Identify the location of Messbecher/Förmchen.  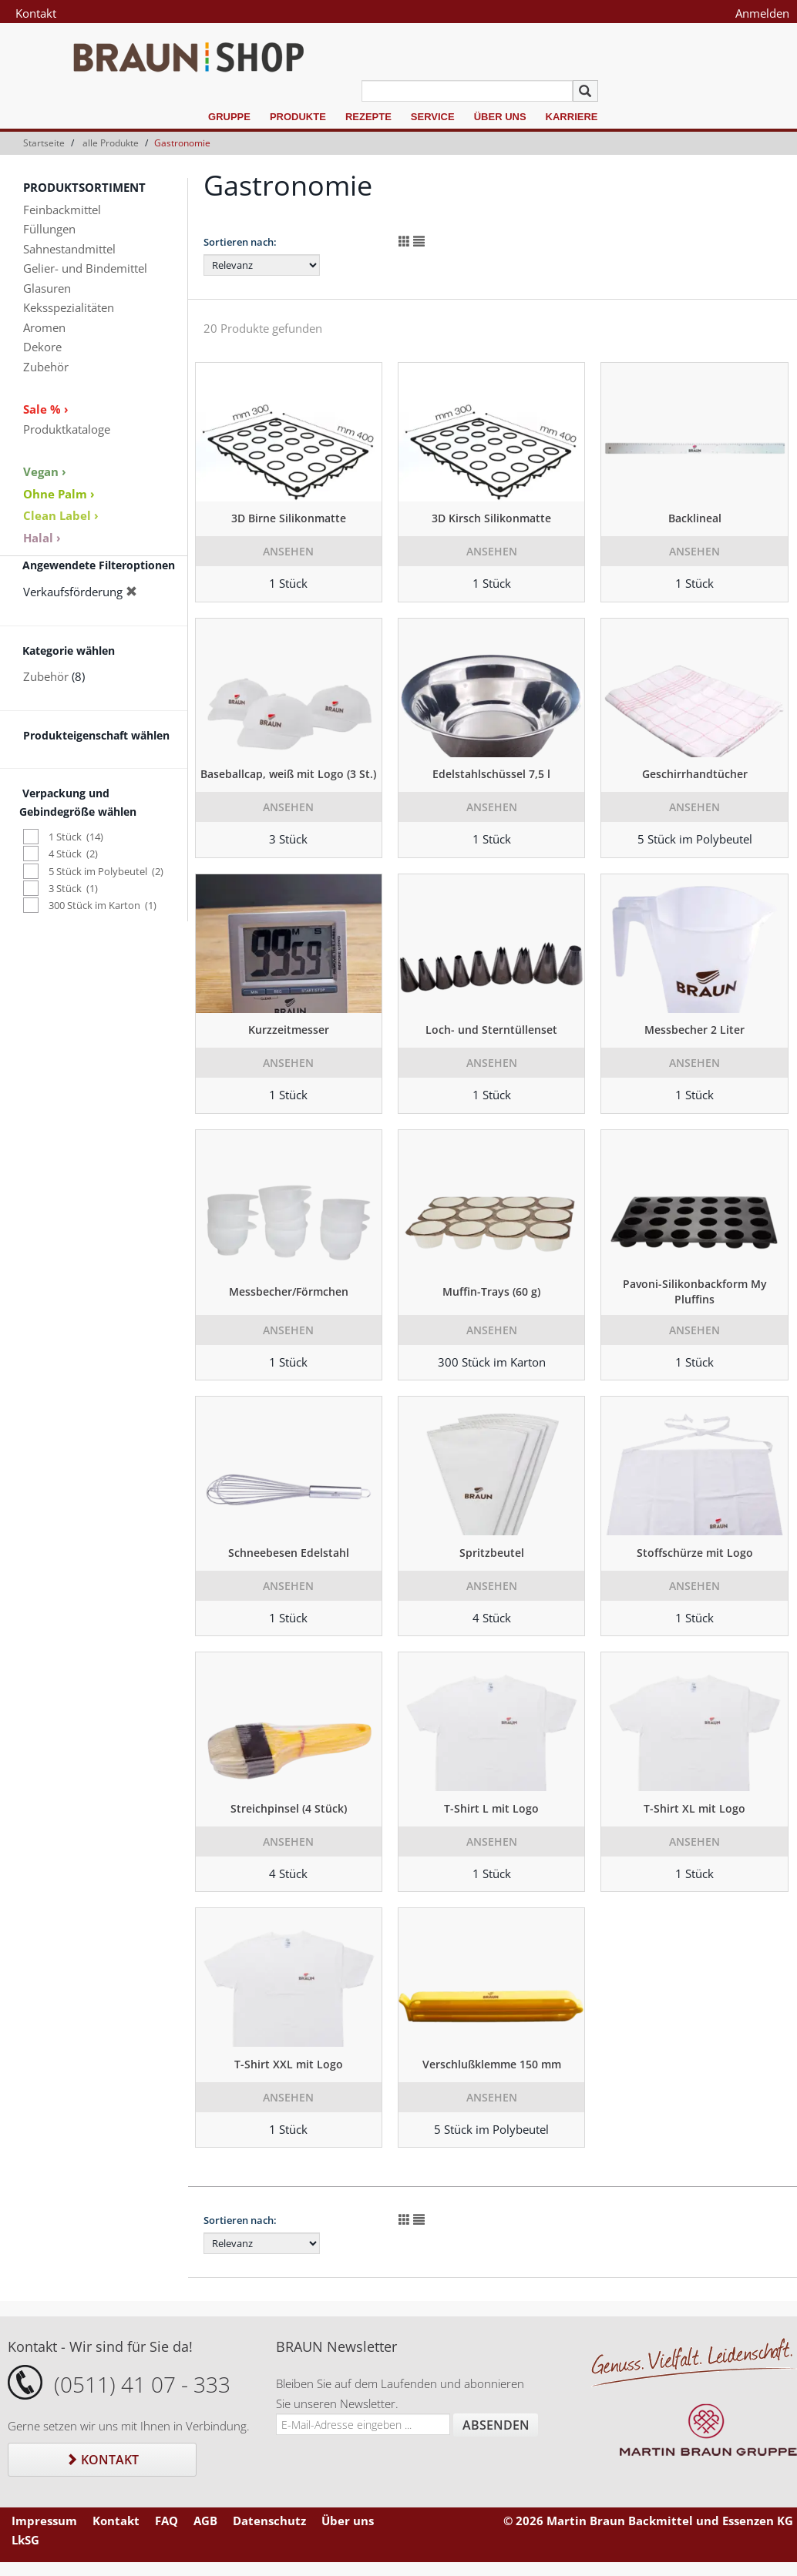
(288, 1291).